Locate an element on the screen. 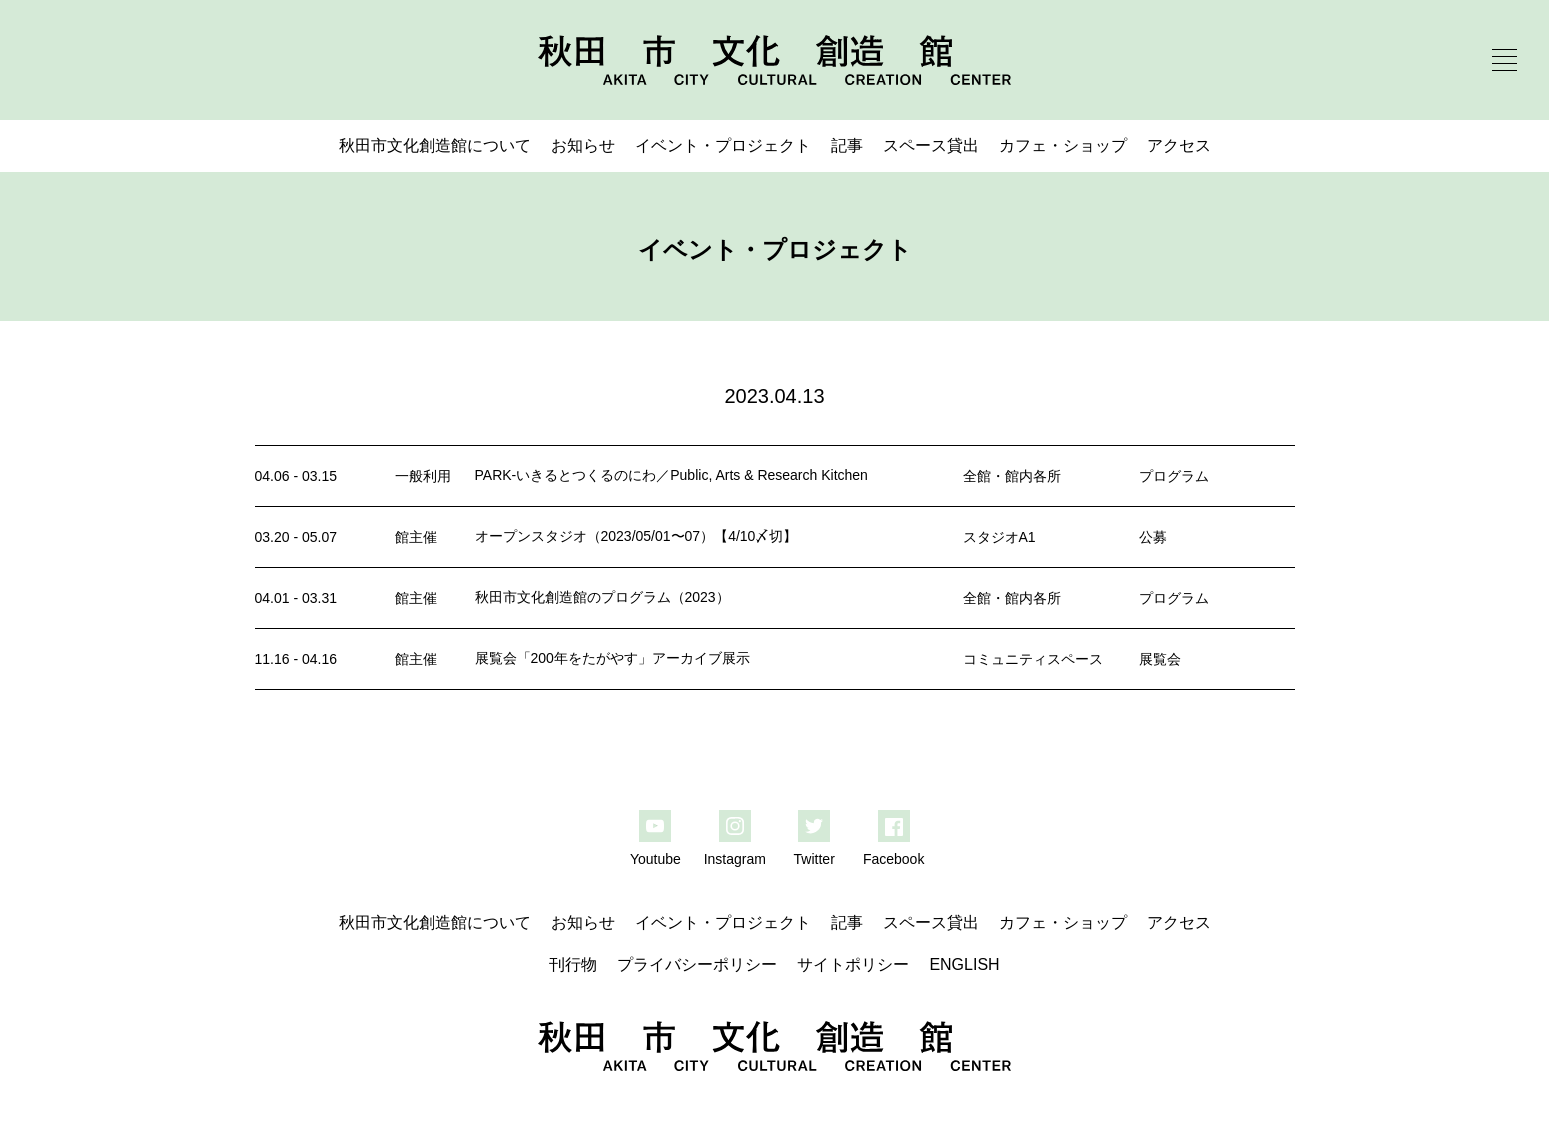  スペース貸出 is located at coordinates (931, 145).